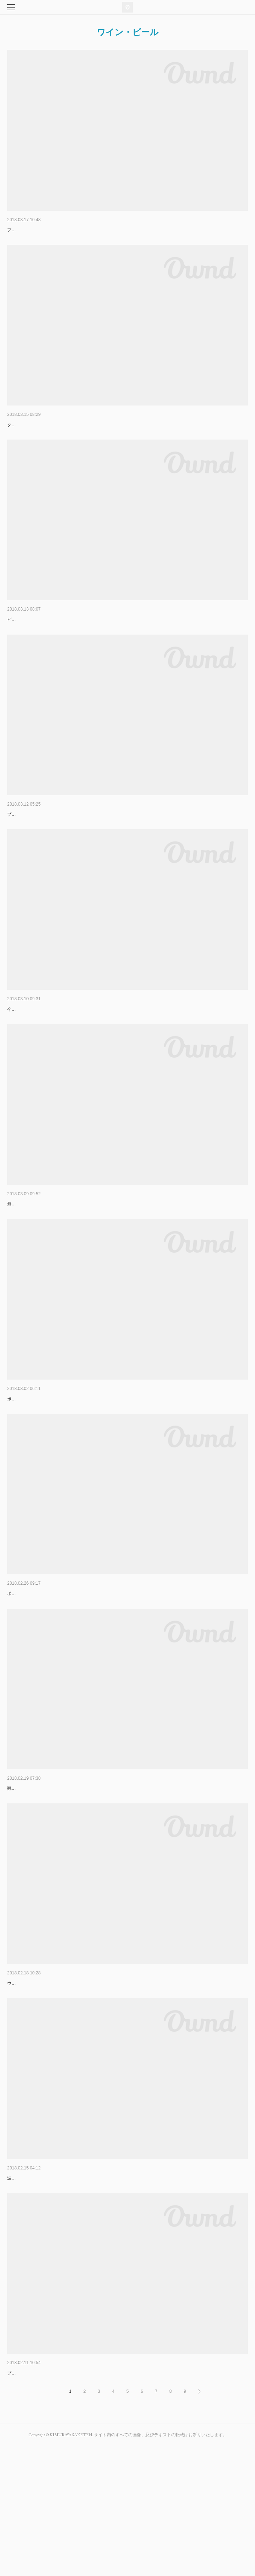  What do you see at coordinates (24, 1052) in the screenshot?
I see `シモン・ビーズ` at bounding box center [24, 1052].